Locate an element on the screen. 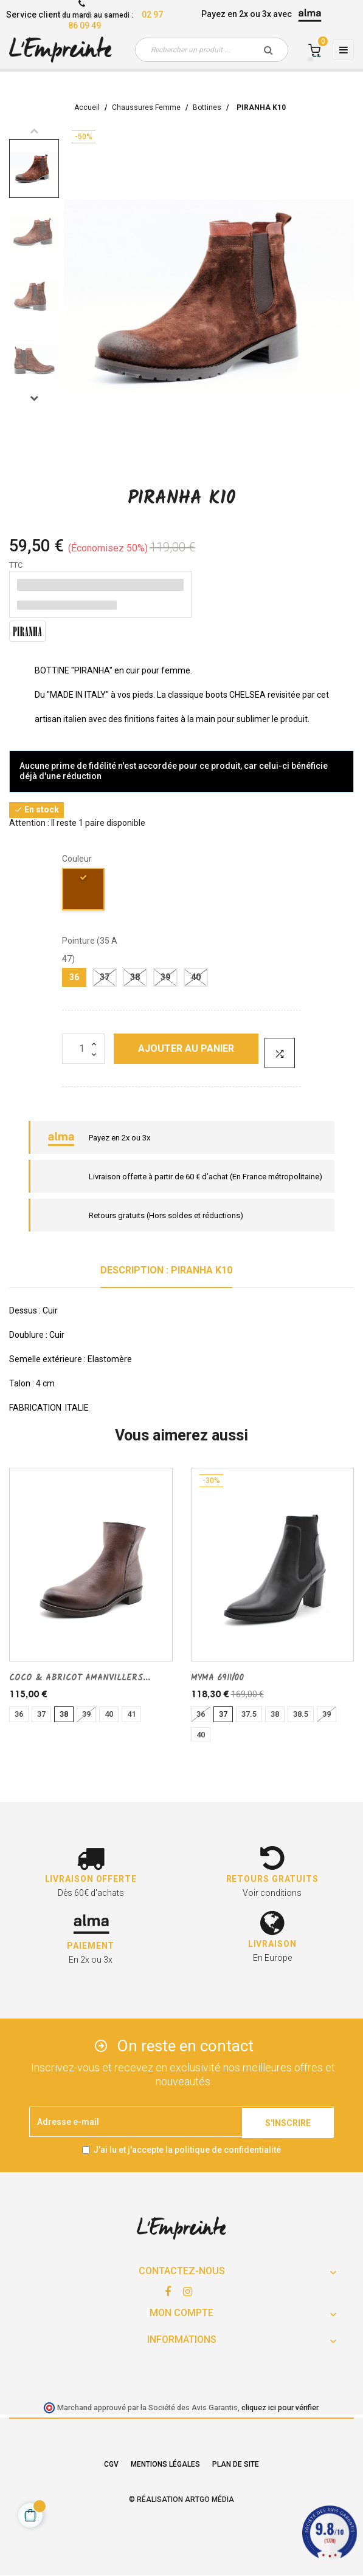  Next is located at coordinates (34, 398).